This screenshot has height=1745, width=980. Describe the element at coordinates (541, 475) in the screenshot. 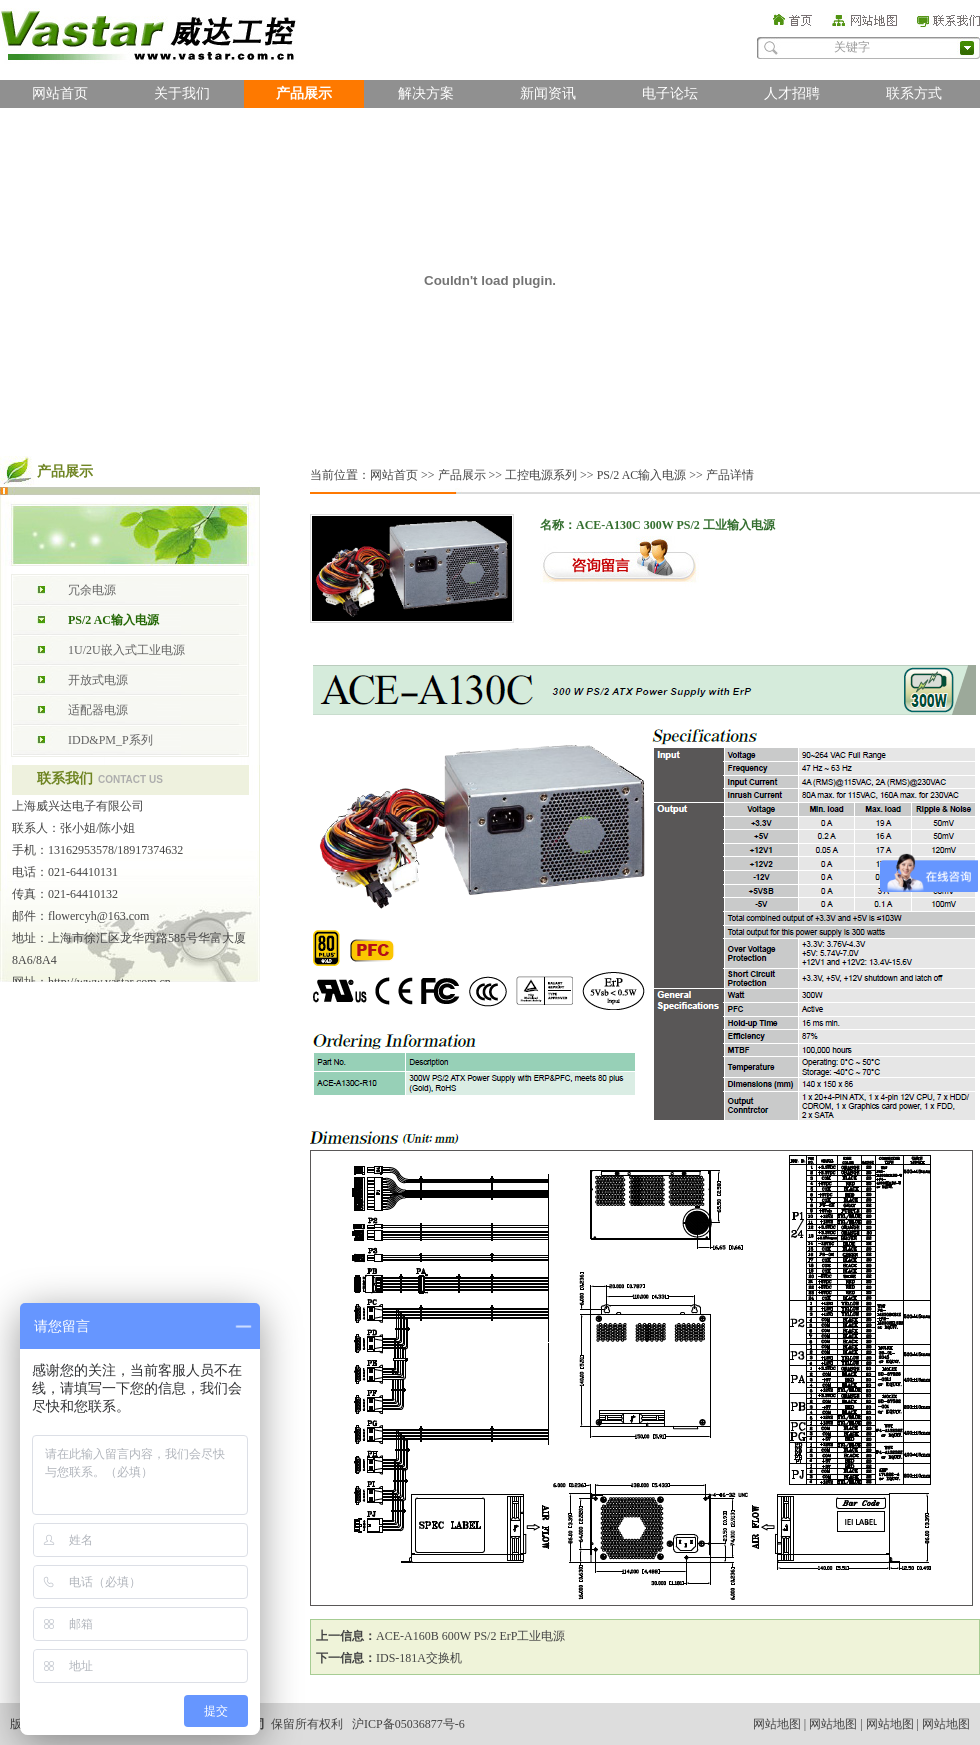

I see `工控电源系列` at that location.